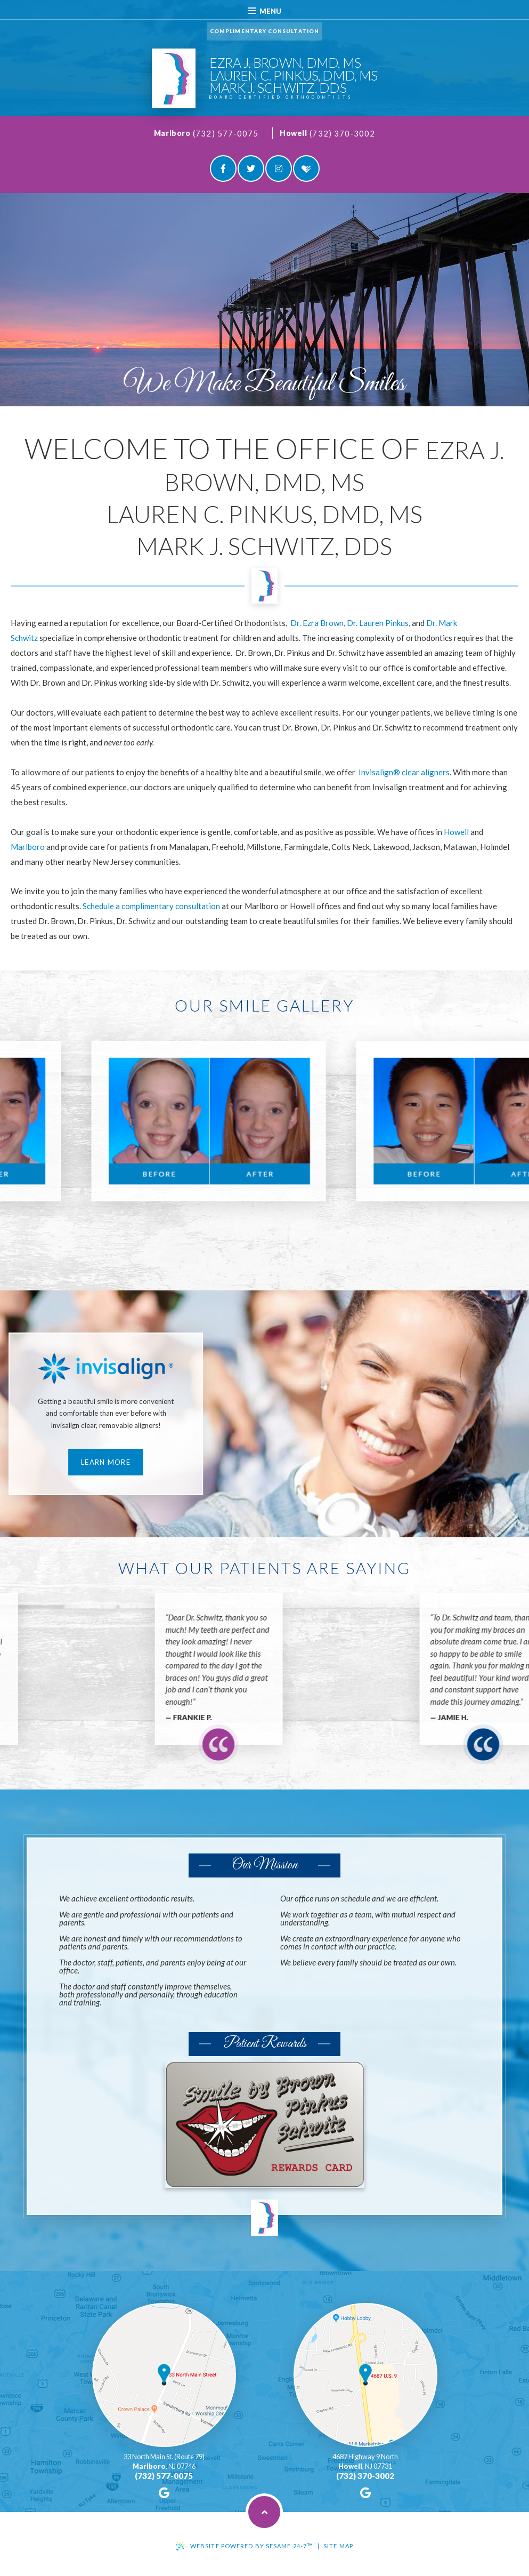 Image resolution: width=529 pixels, height=2576 pixels. I want to click on Site Map, so click(338, 2545).